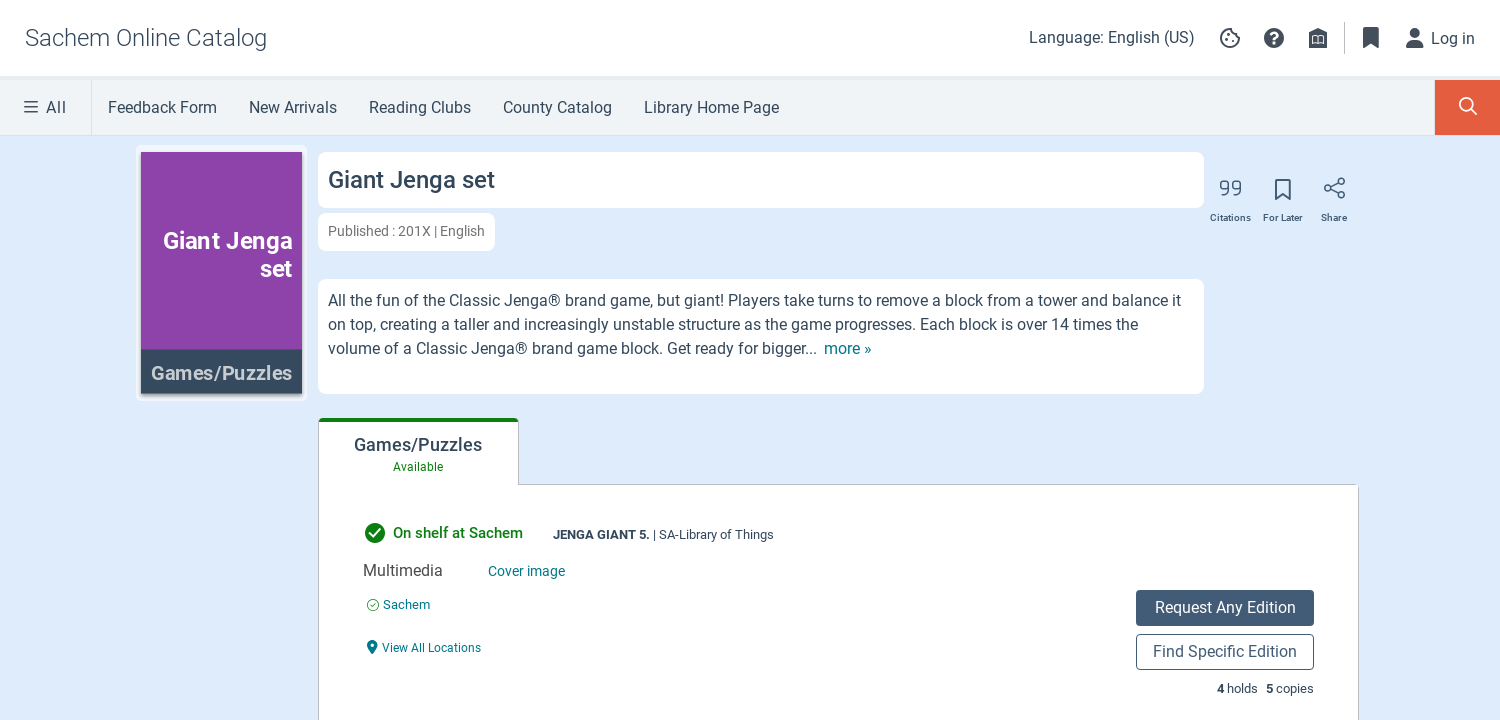 Image resolution: width=1500 pixels, height=720 pixels. I want to click on Reading Clubs, so click(420, 107).